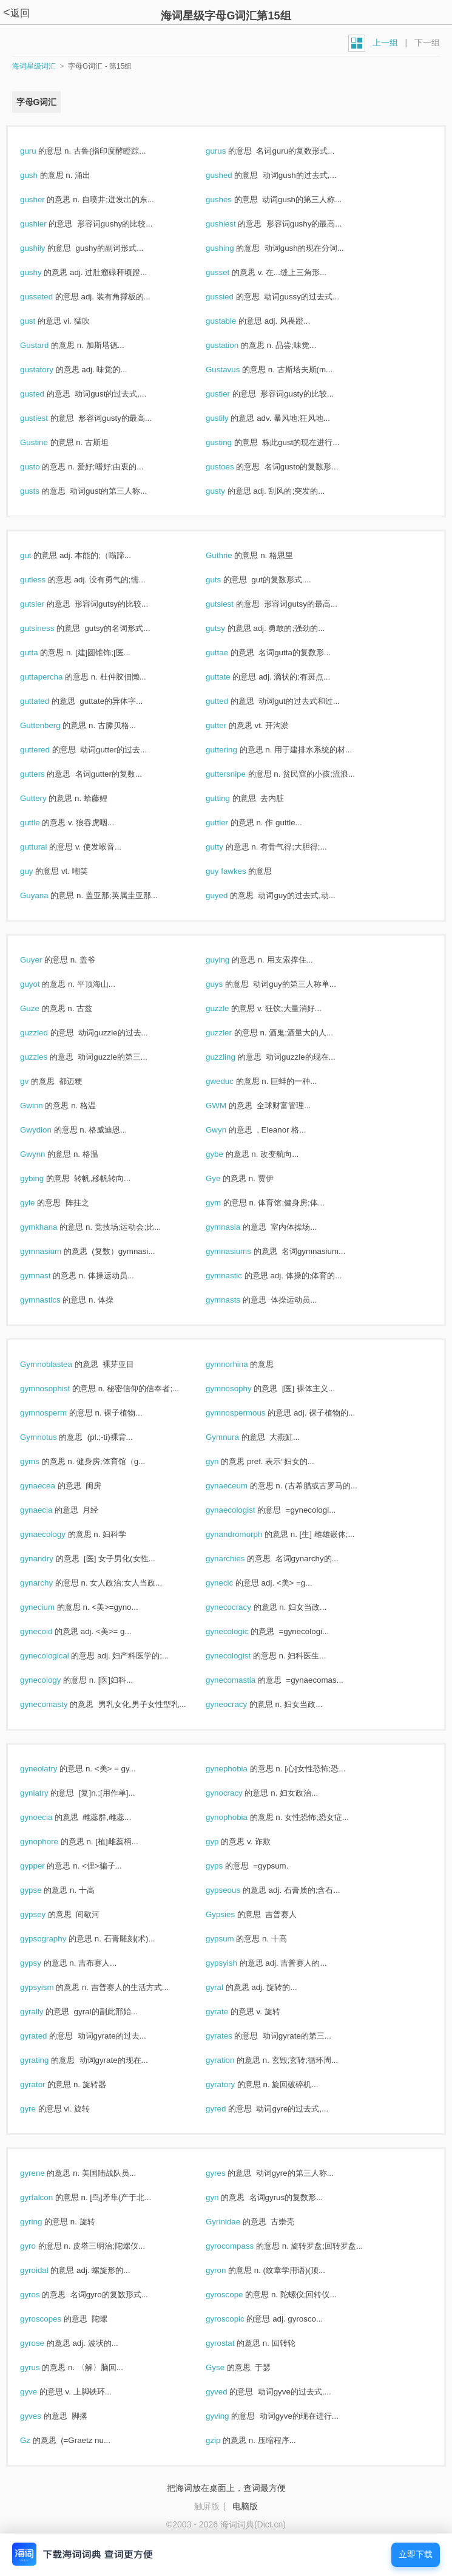 The width and height of the screenshot is (452, 2576). I want to click on gyving, so click(230, 2416).